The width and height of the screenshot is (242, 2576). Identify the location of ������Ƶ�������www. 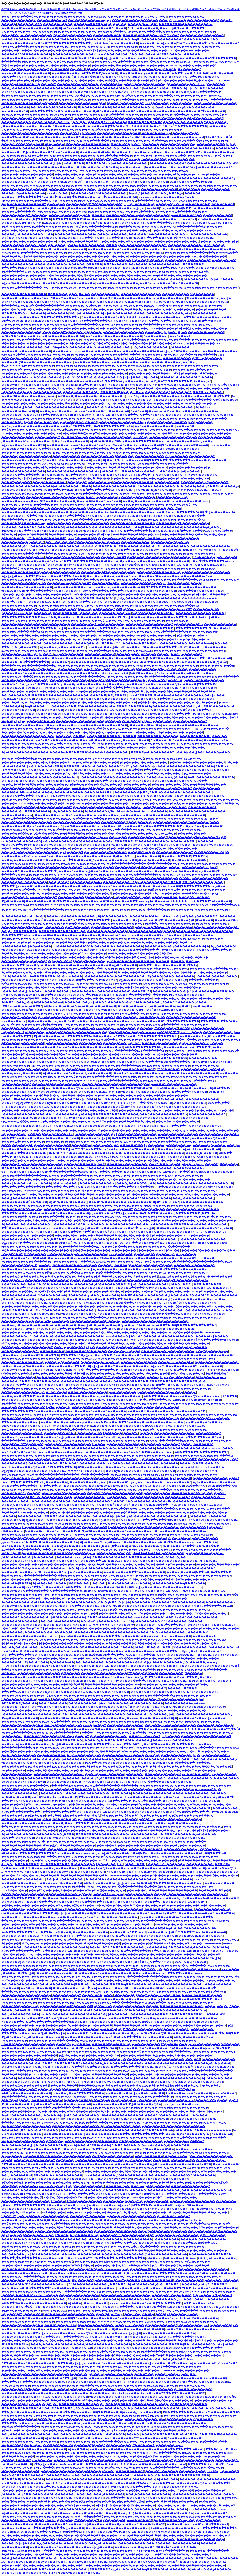
(142, 1605).